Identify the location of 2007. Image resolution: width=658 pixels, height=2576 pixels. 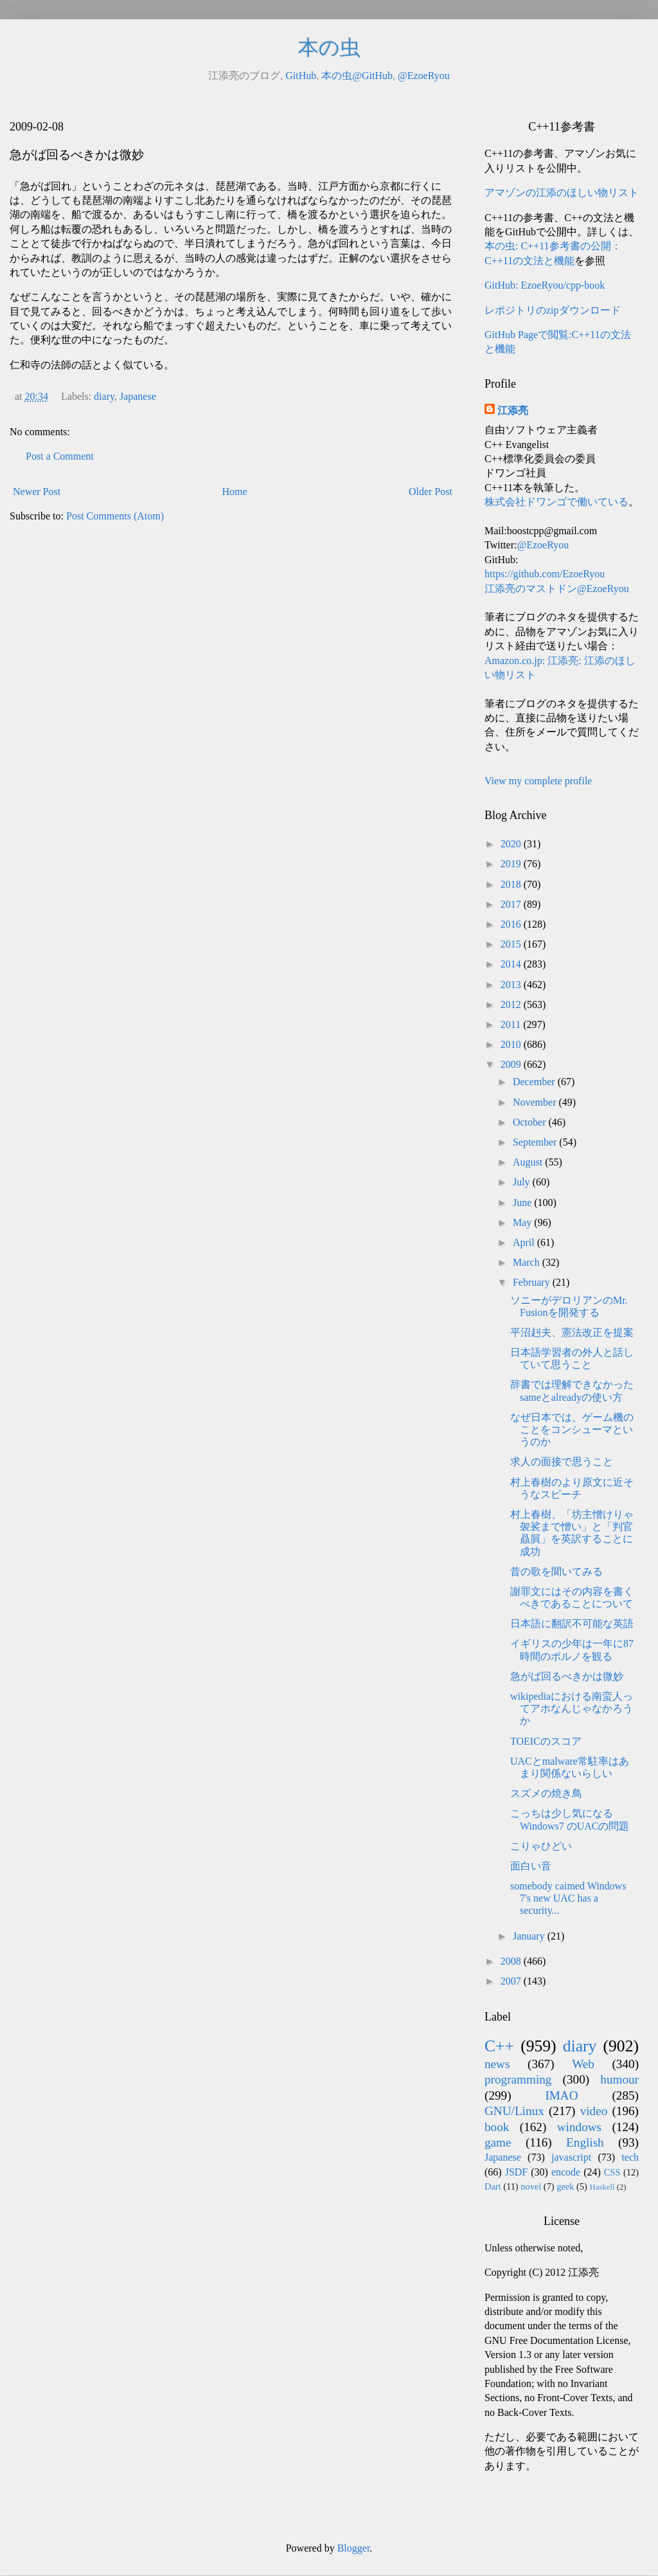
(512, 1981).